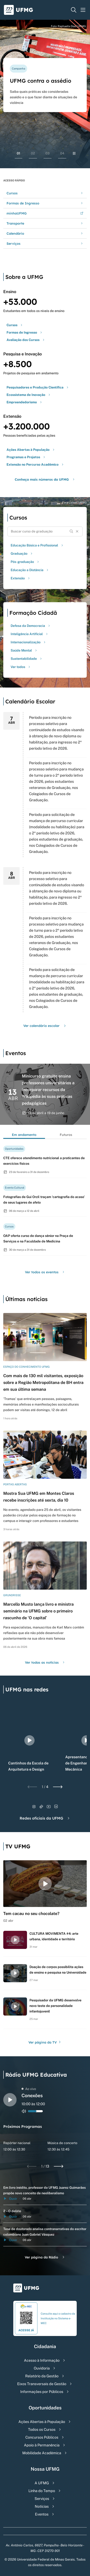 The width and height of the screenshot is (90, 2576). What do you see at coordinates (42, 2376) in the screenshot?
I see `Relatório da Gestão` at bounding box center [42, 2376].